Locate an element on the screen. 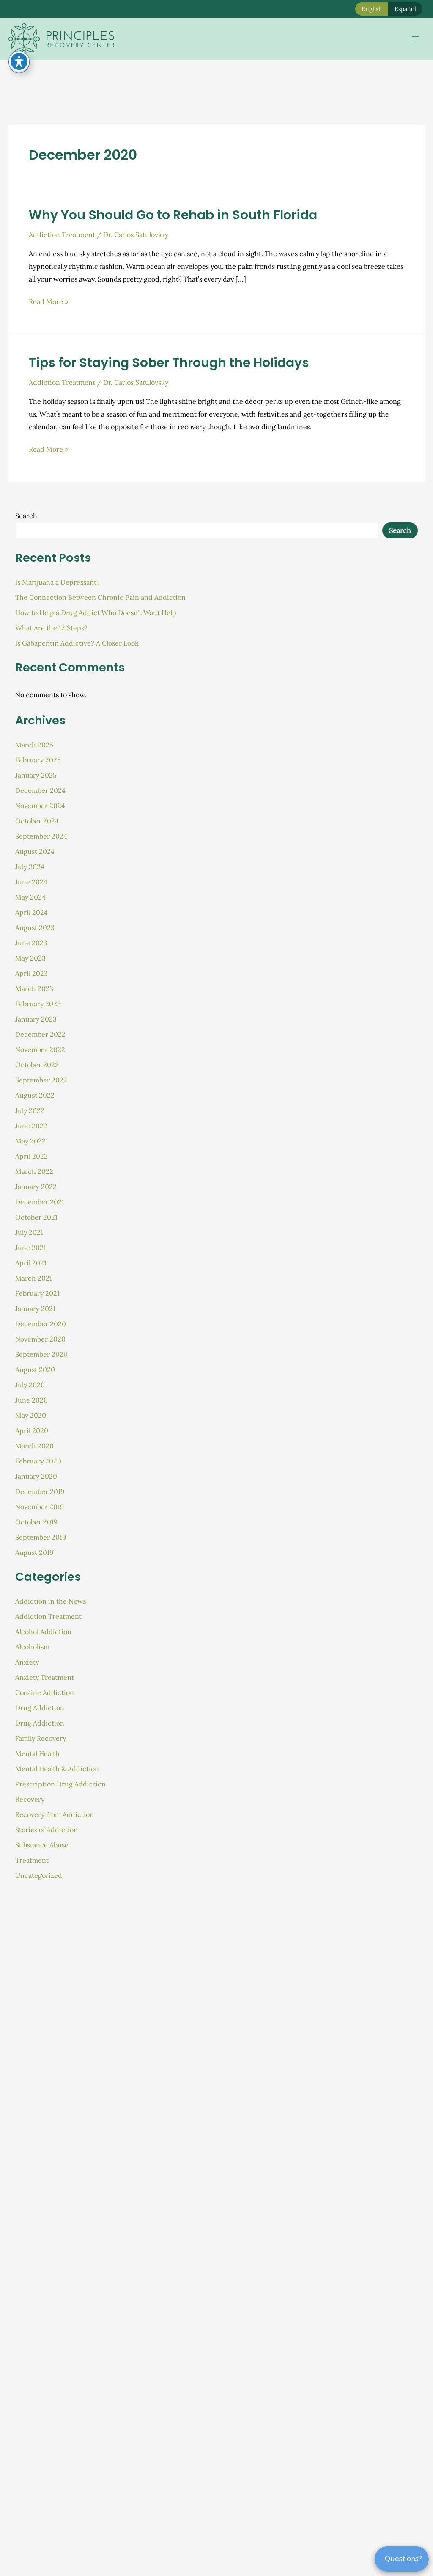 The image size is (433, 2576). April 2020 is located at coordinates (31, 1430).